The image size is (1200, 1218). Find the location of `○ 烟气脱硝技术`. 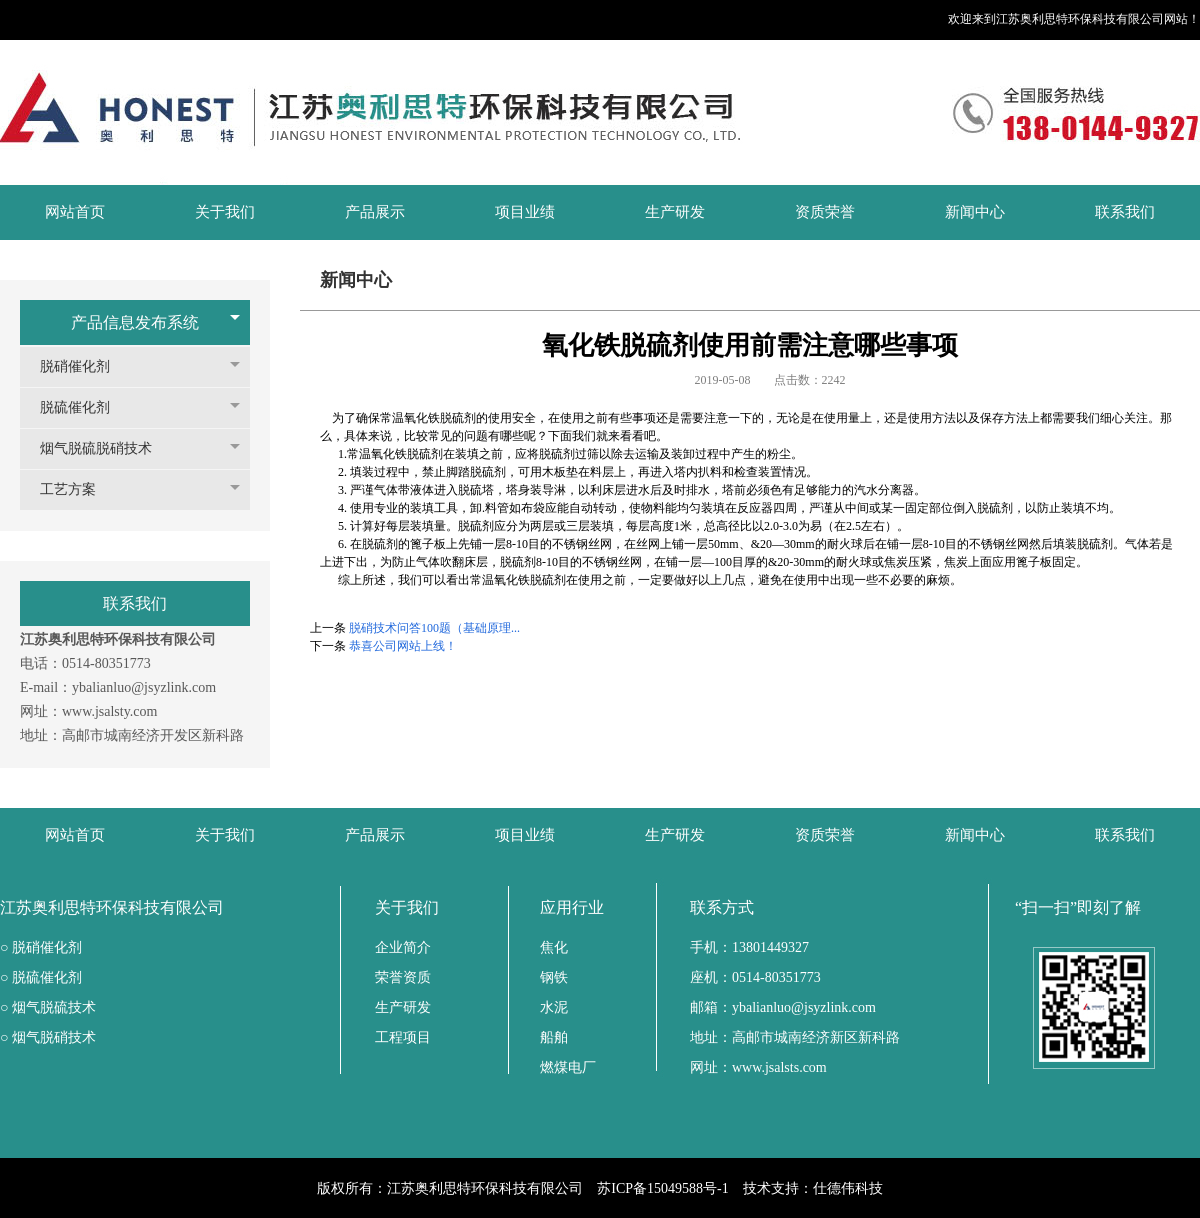

○ 烟气脱硝技术 is located at coordinates (48, 1037).